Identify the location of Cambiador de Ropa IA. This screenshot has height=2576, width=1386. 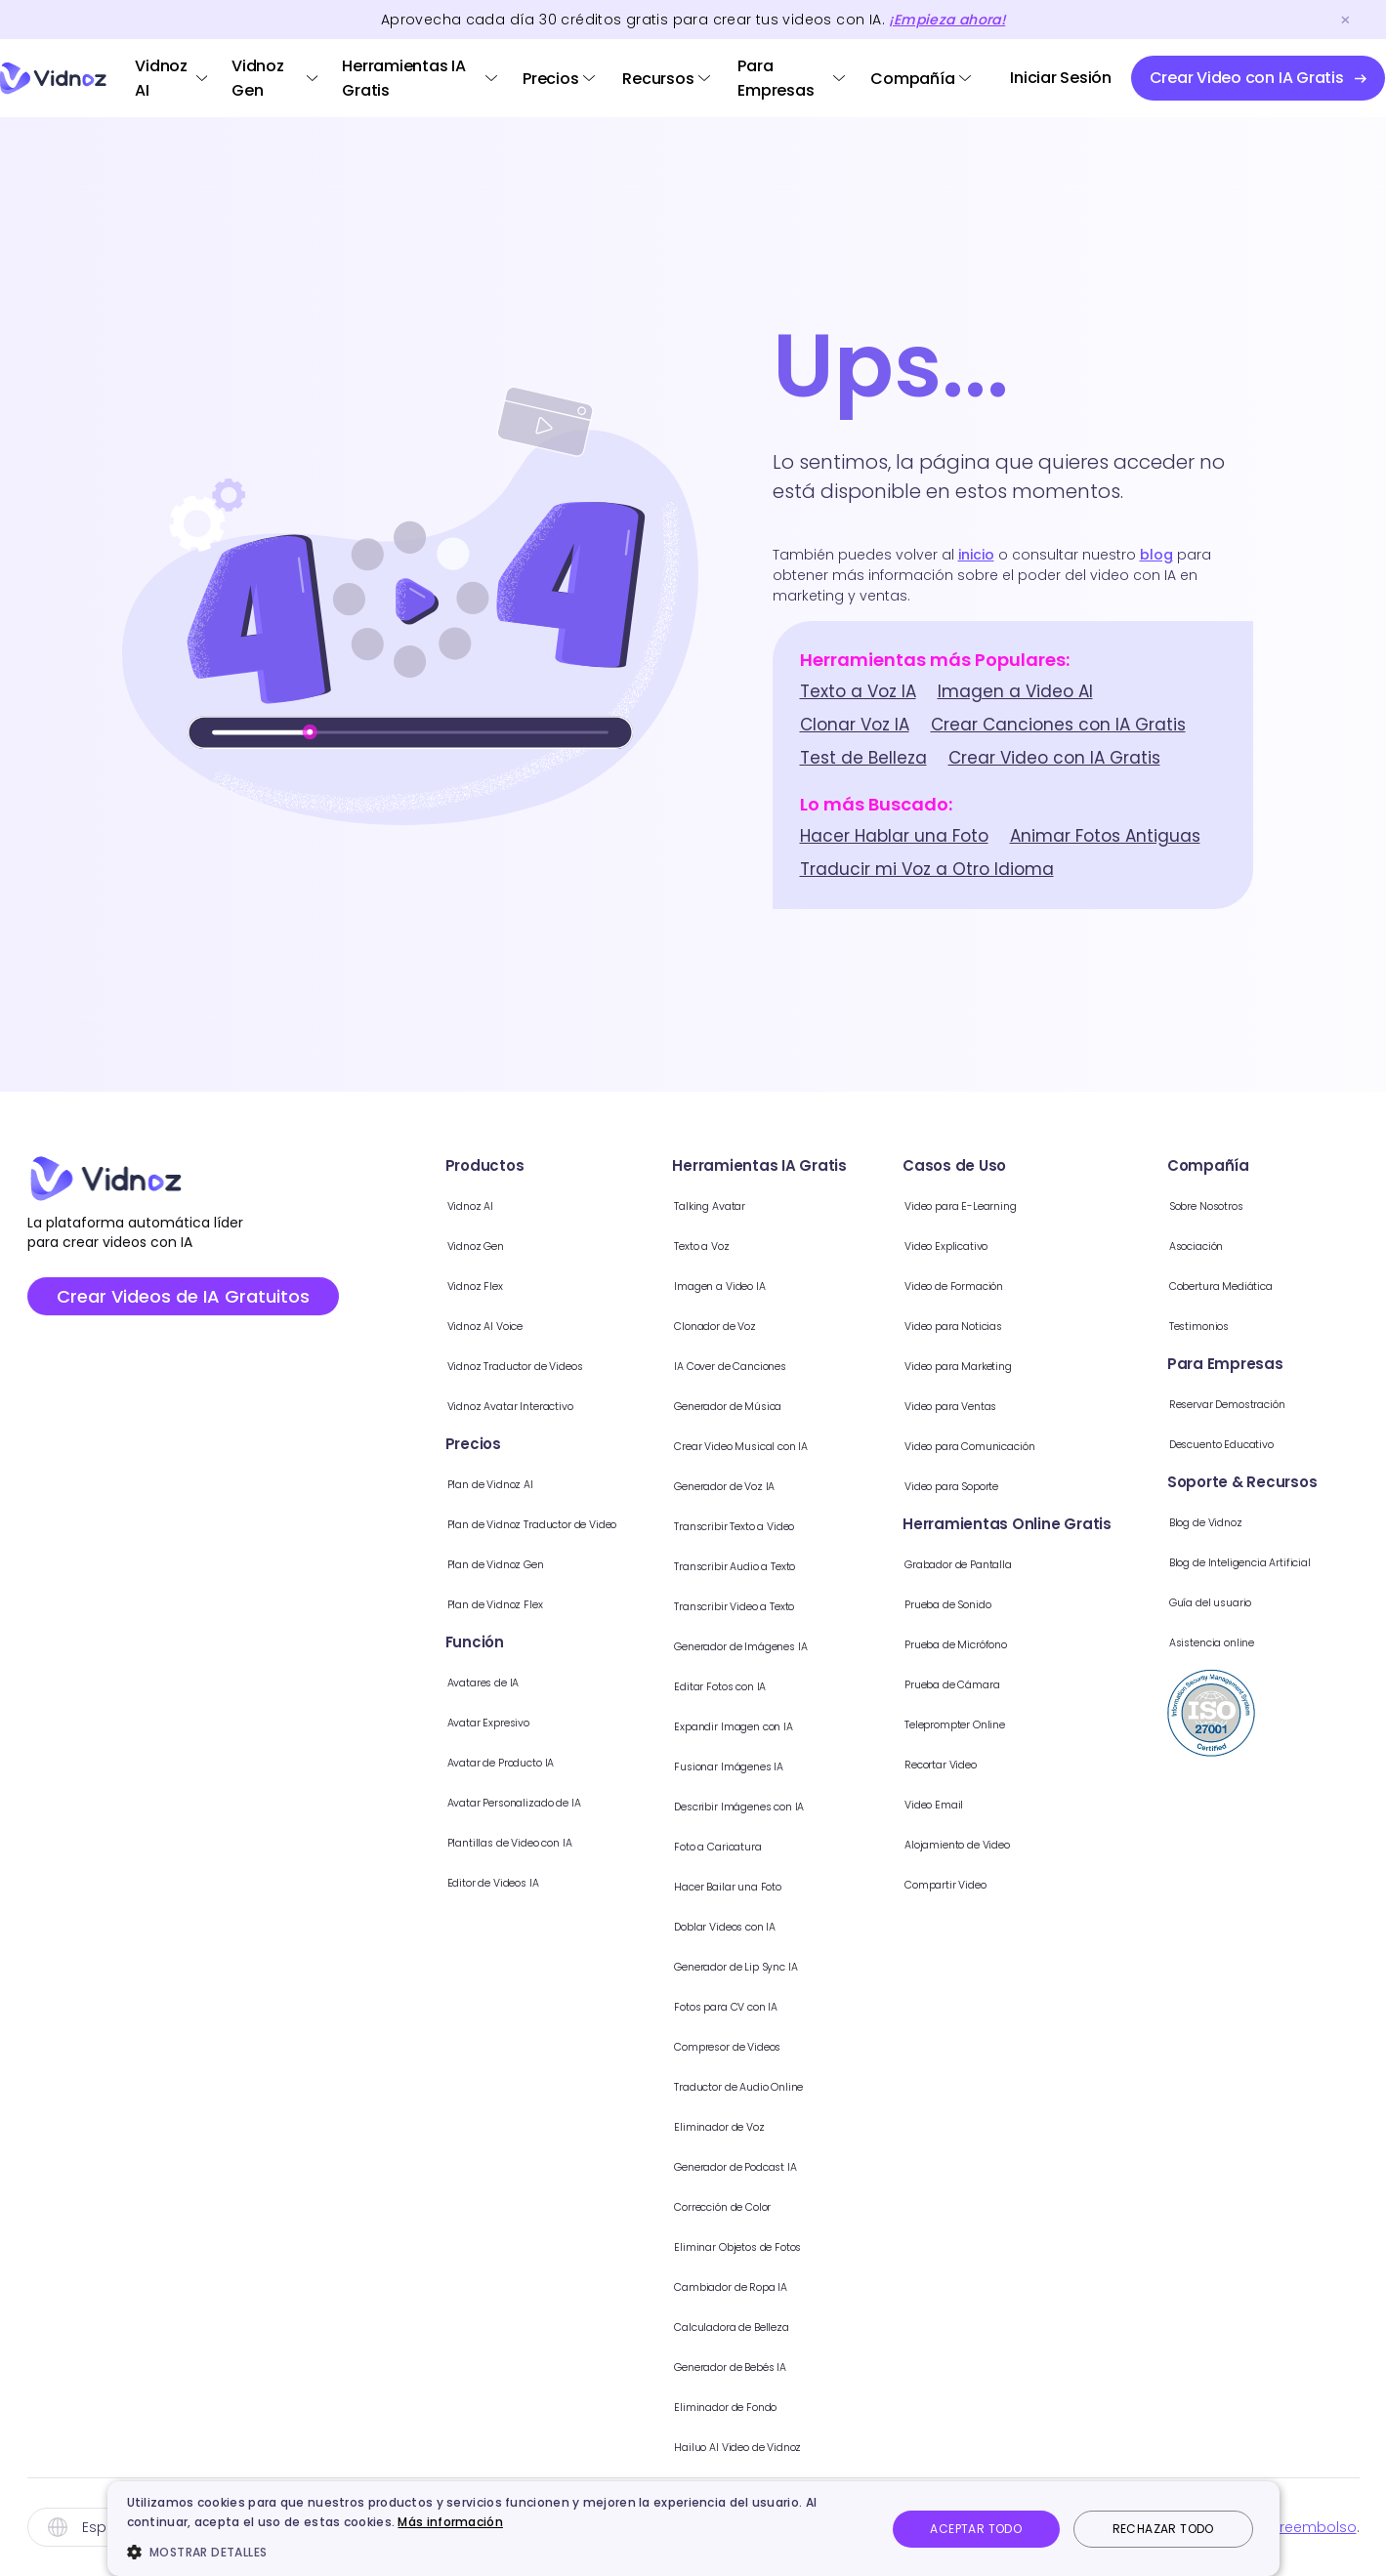
(805, 2285).